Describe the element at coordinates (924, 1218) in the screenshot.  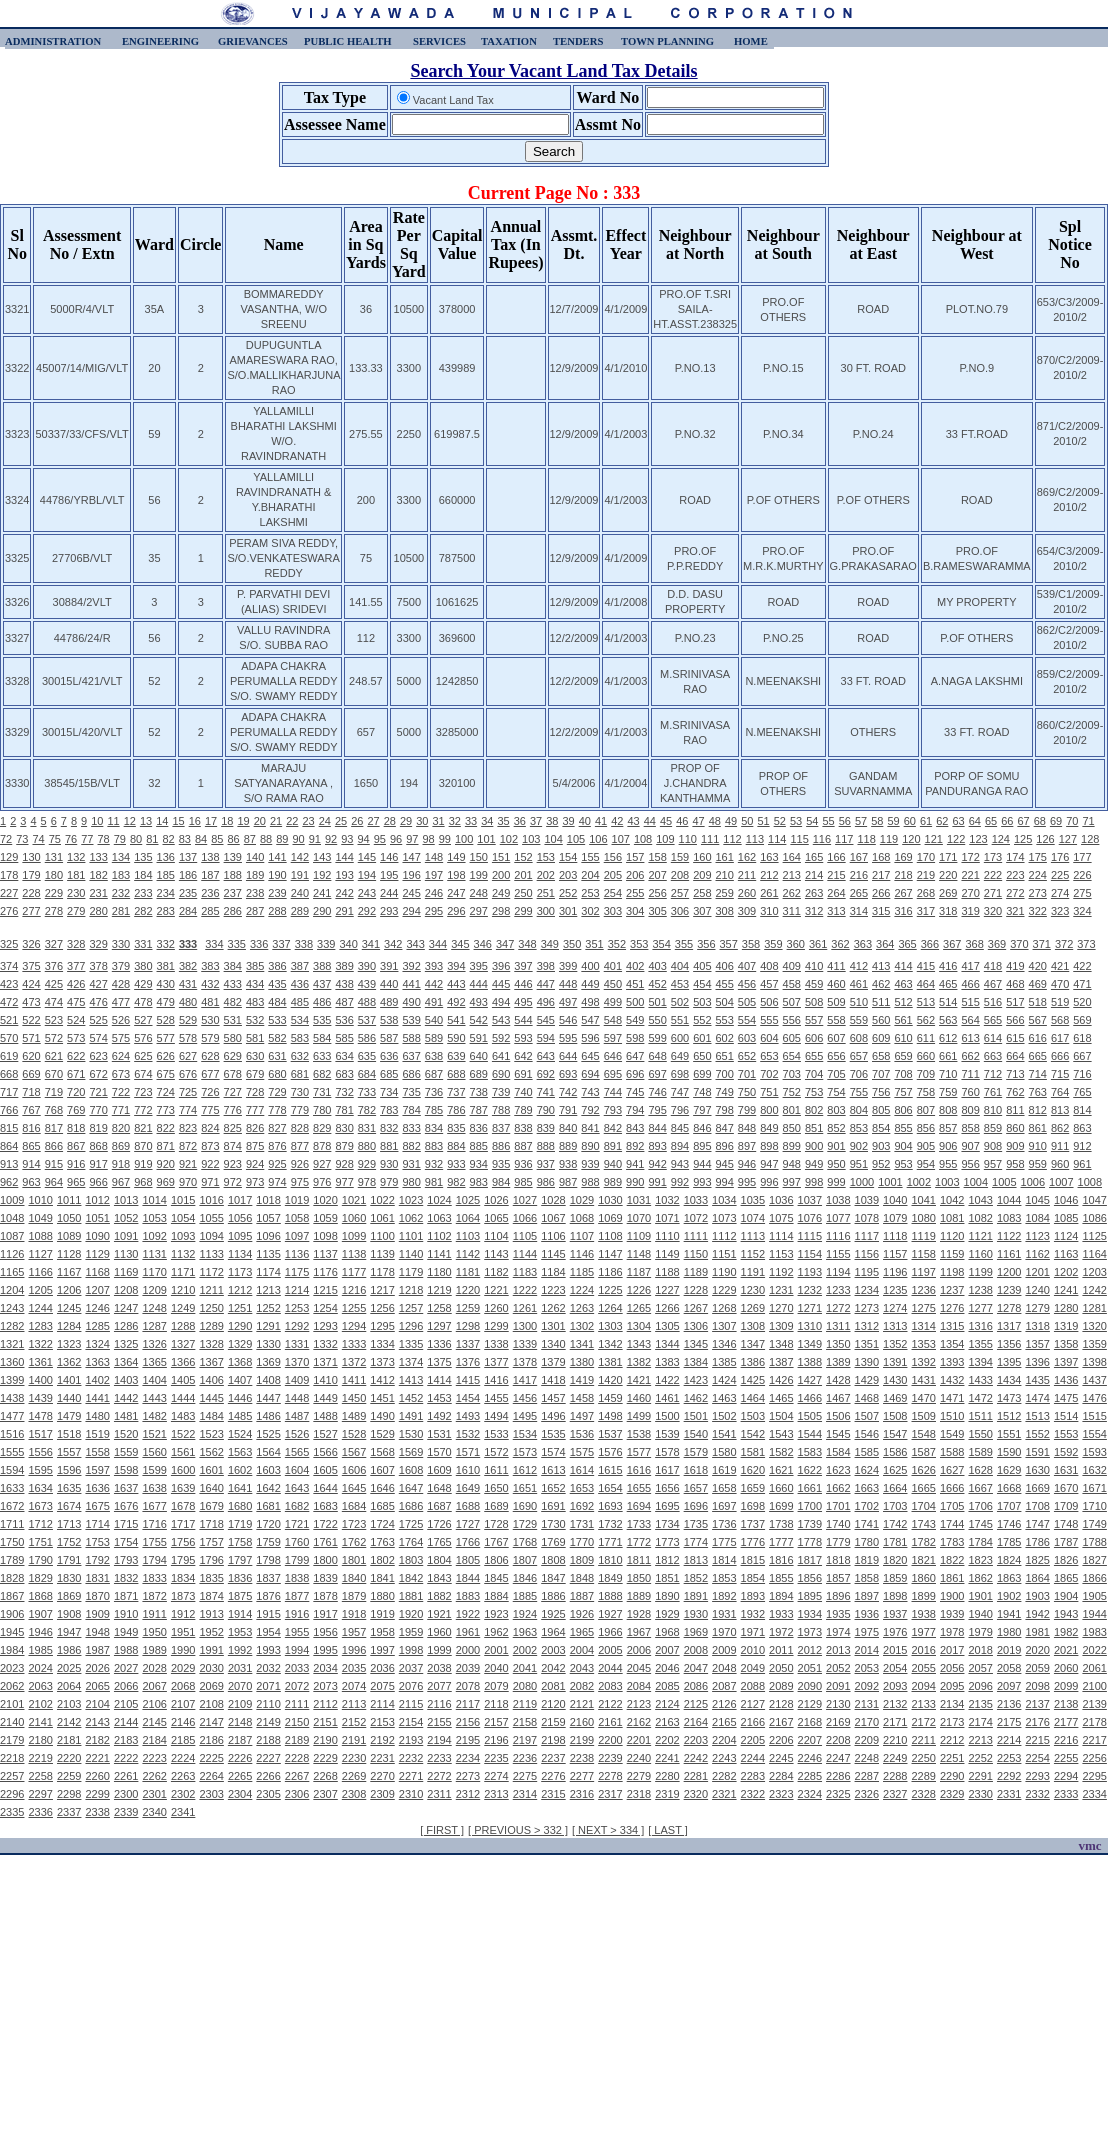
I see `1080` at that location.